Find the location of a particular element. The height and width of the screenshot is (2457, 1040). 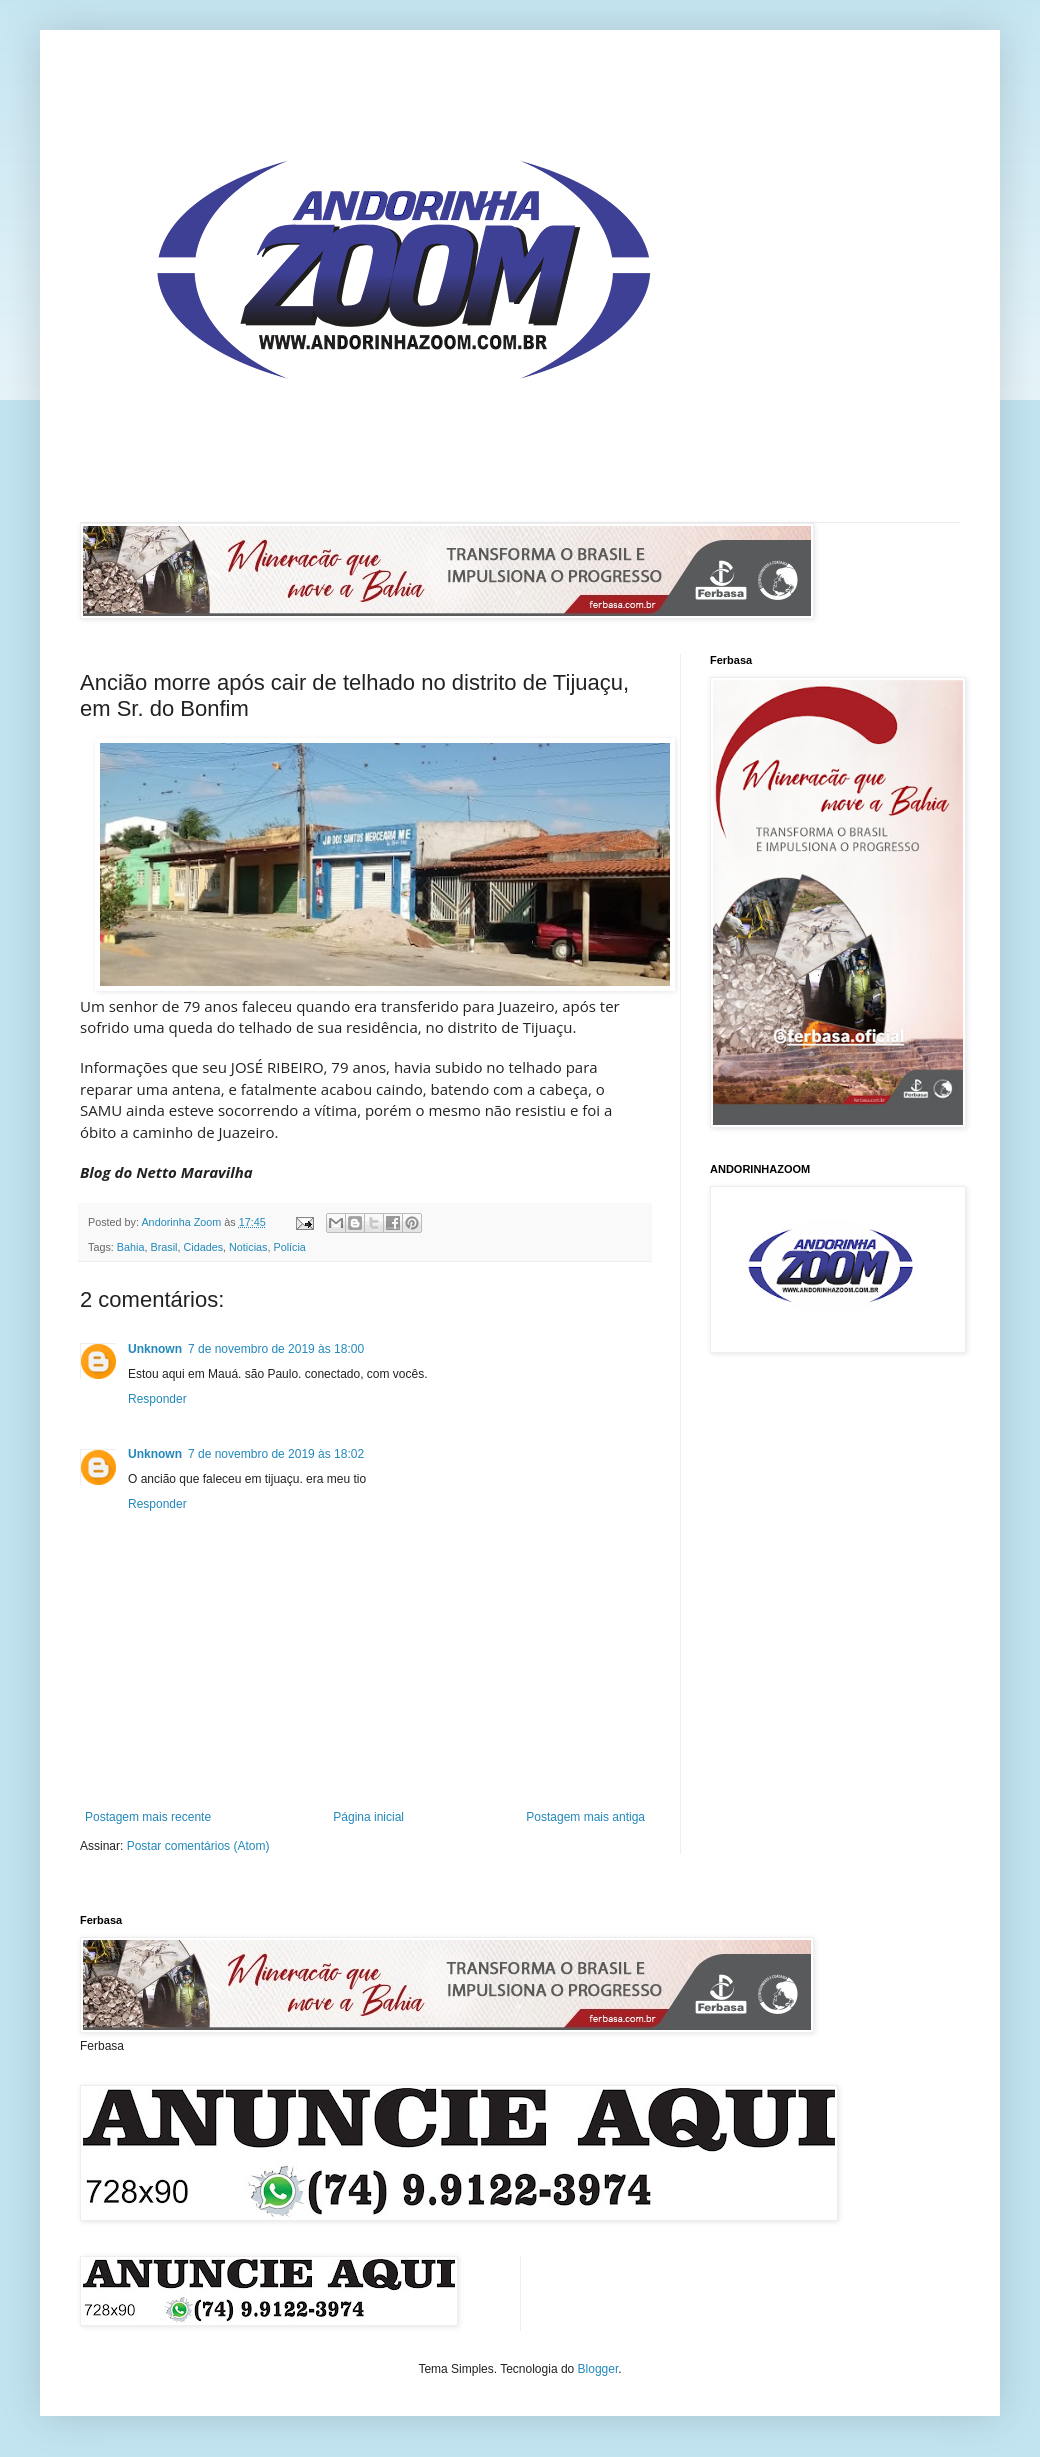

Postagem mais antiga is located at coordinates (585, 1817).